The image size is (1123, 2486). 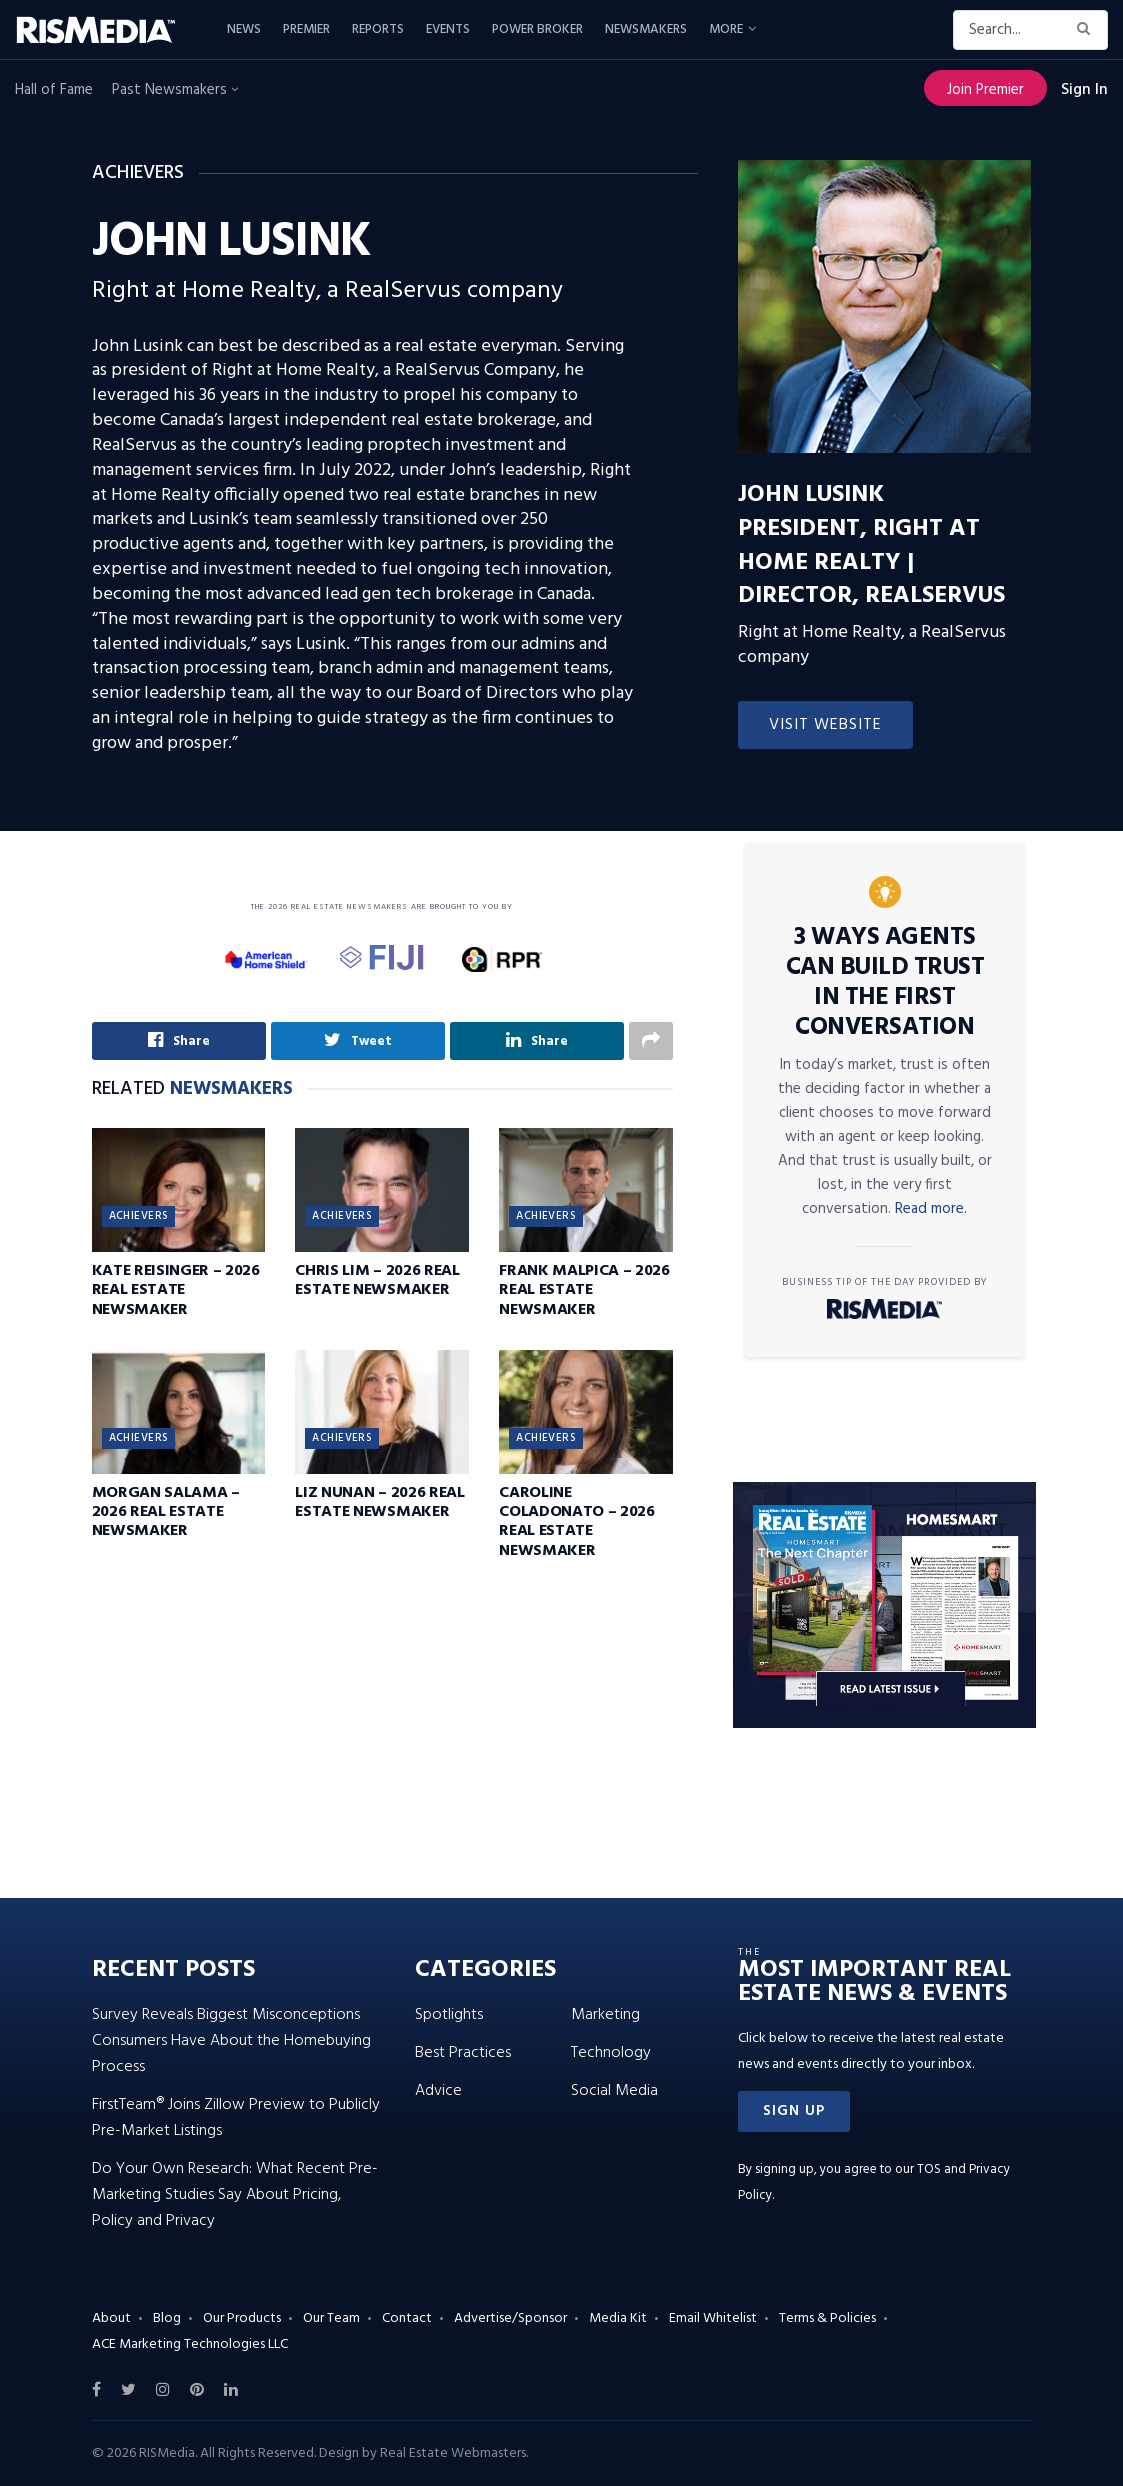 What do you see at coordinates (167, 2318) in the screenshot?
I see `Blog` at bounding box center [167, 2318].